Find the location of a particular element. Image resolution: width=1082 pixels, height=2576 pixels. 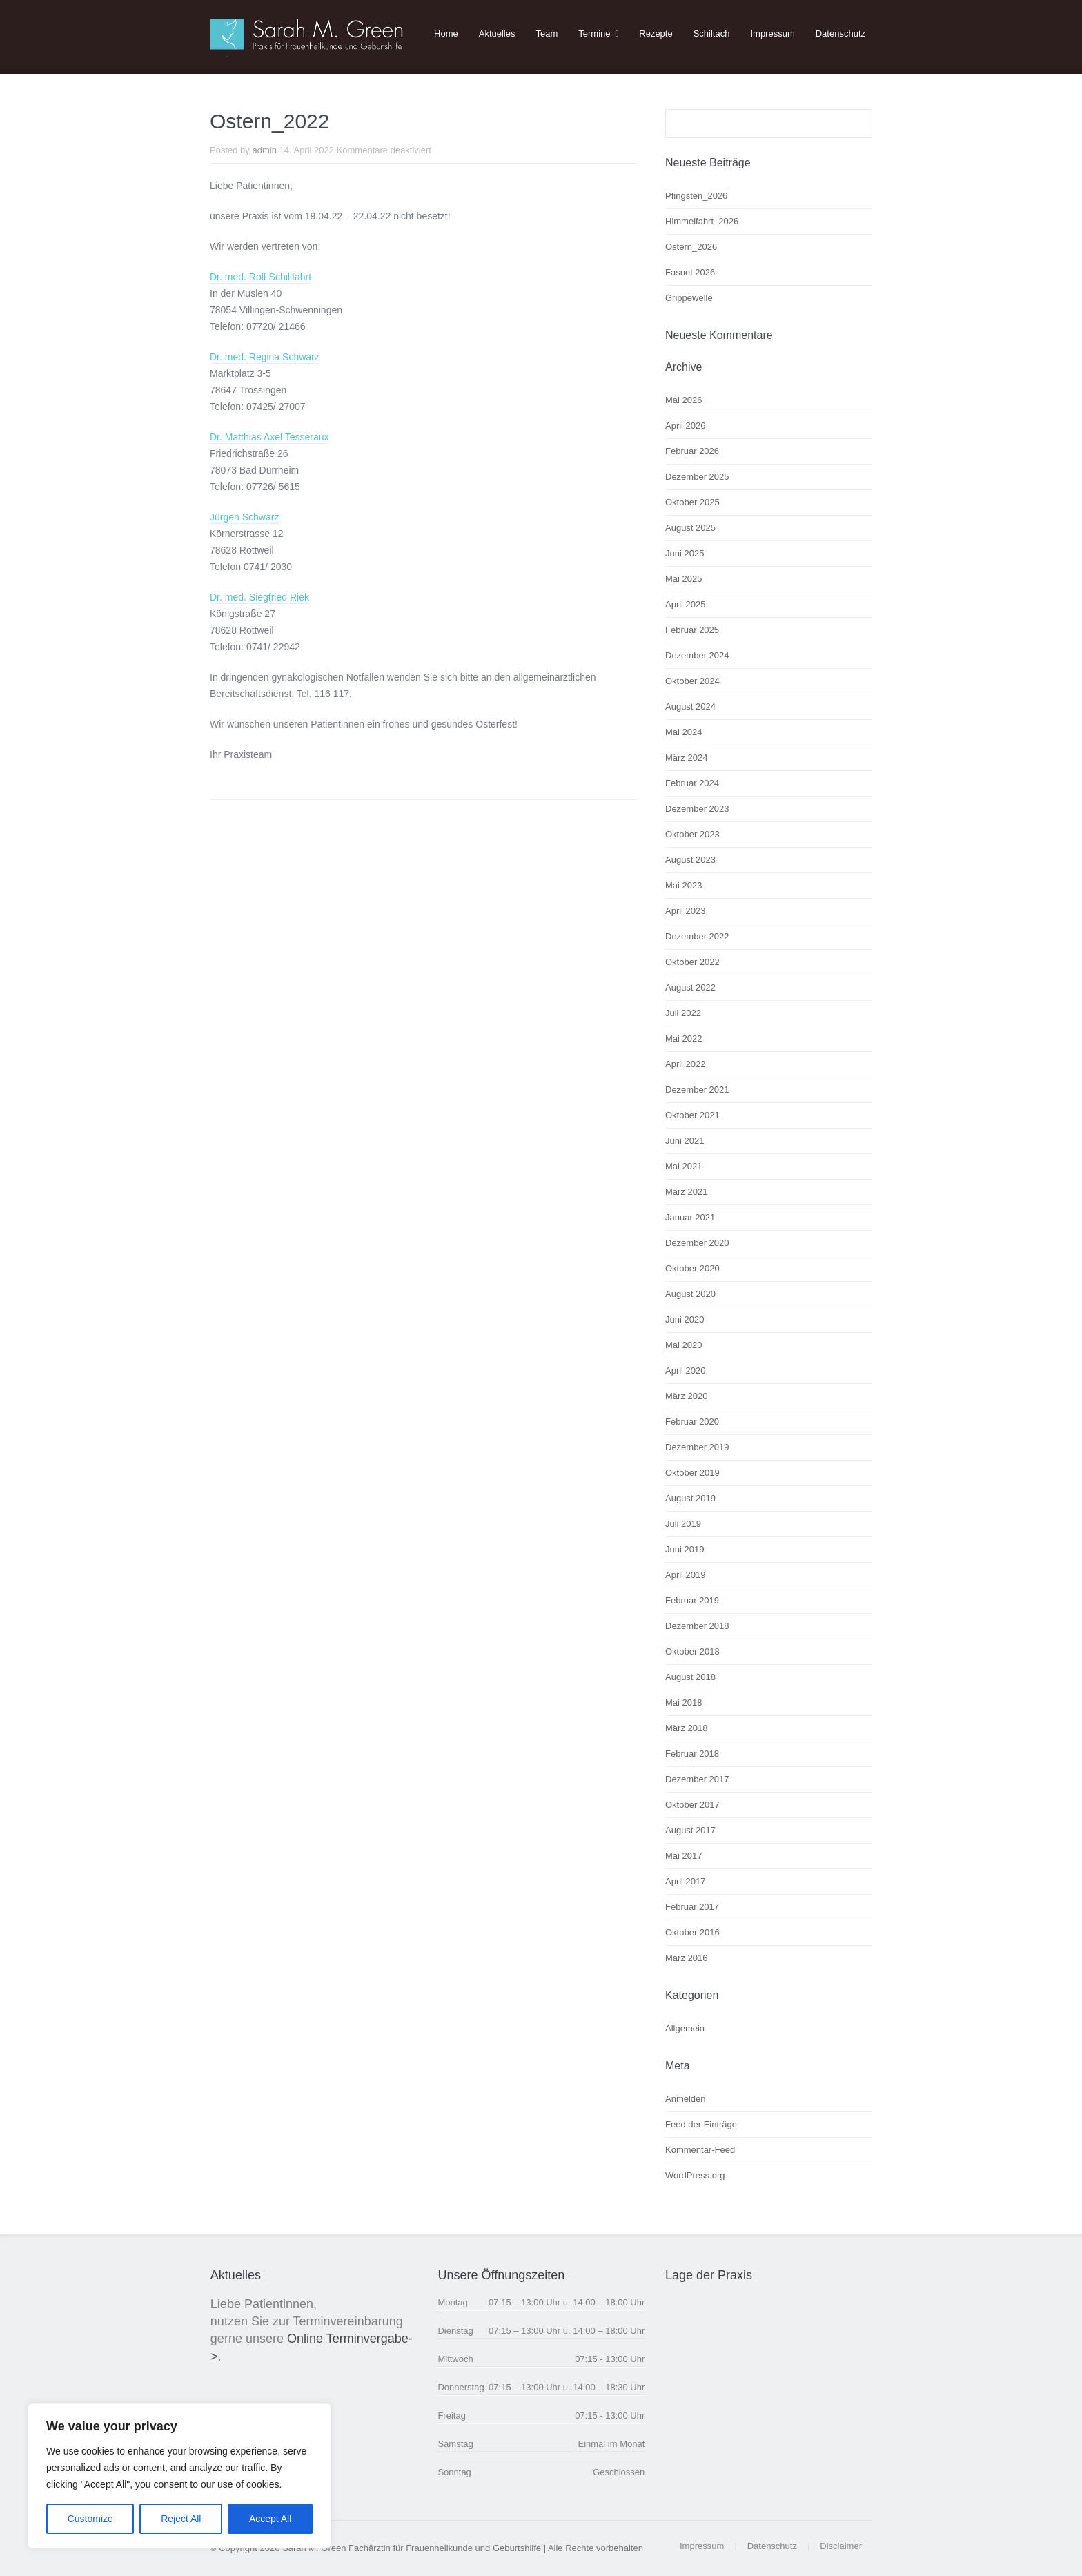

April 2023 is located at coordinates (685, 911).